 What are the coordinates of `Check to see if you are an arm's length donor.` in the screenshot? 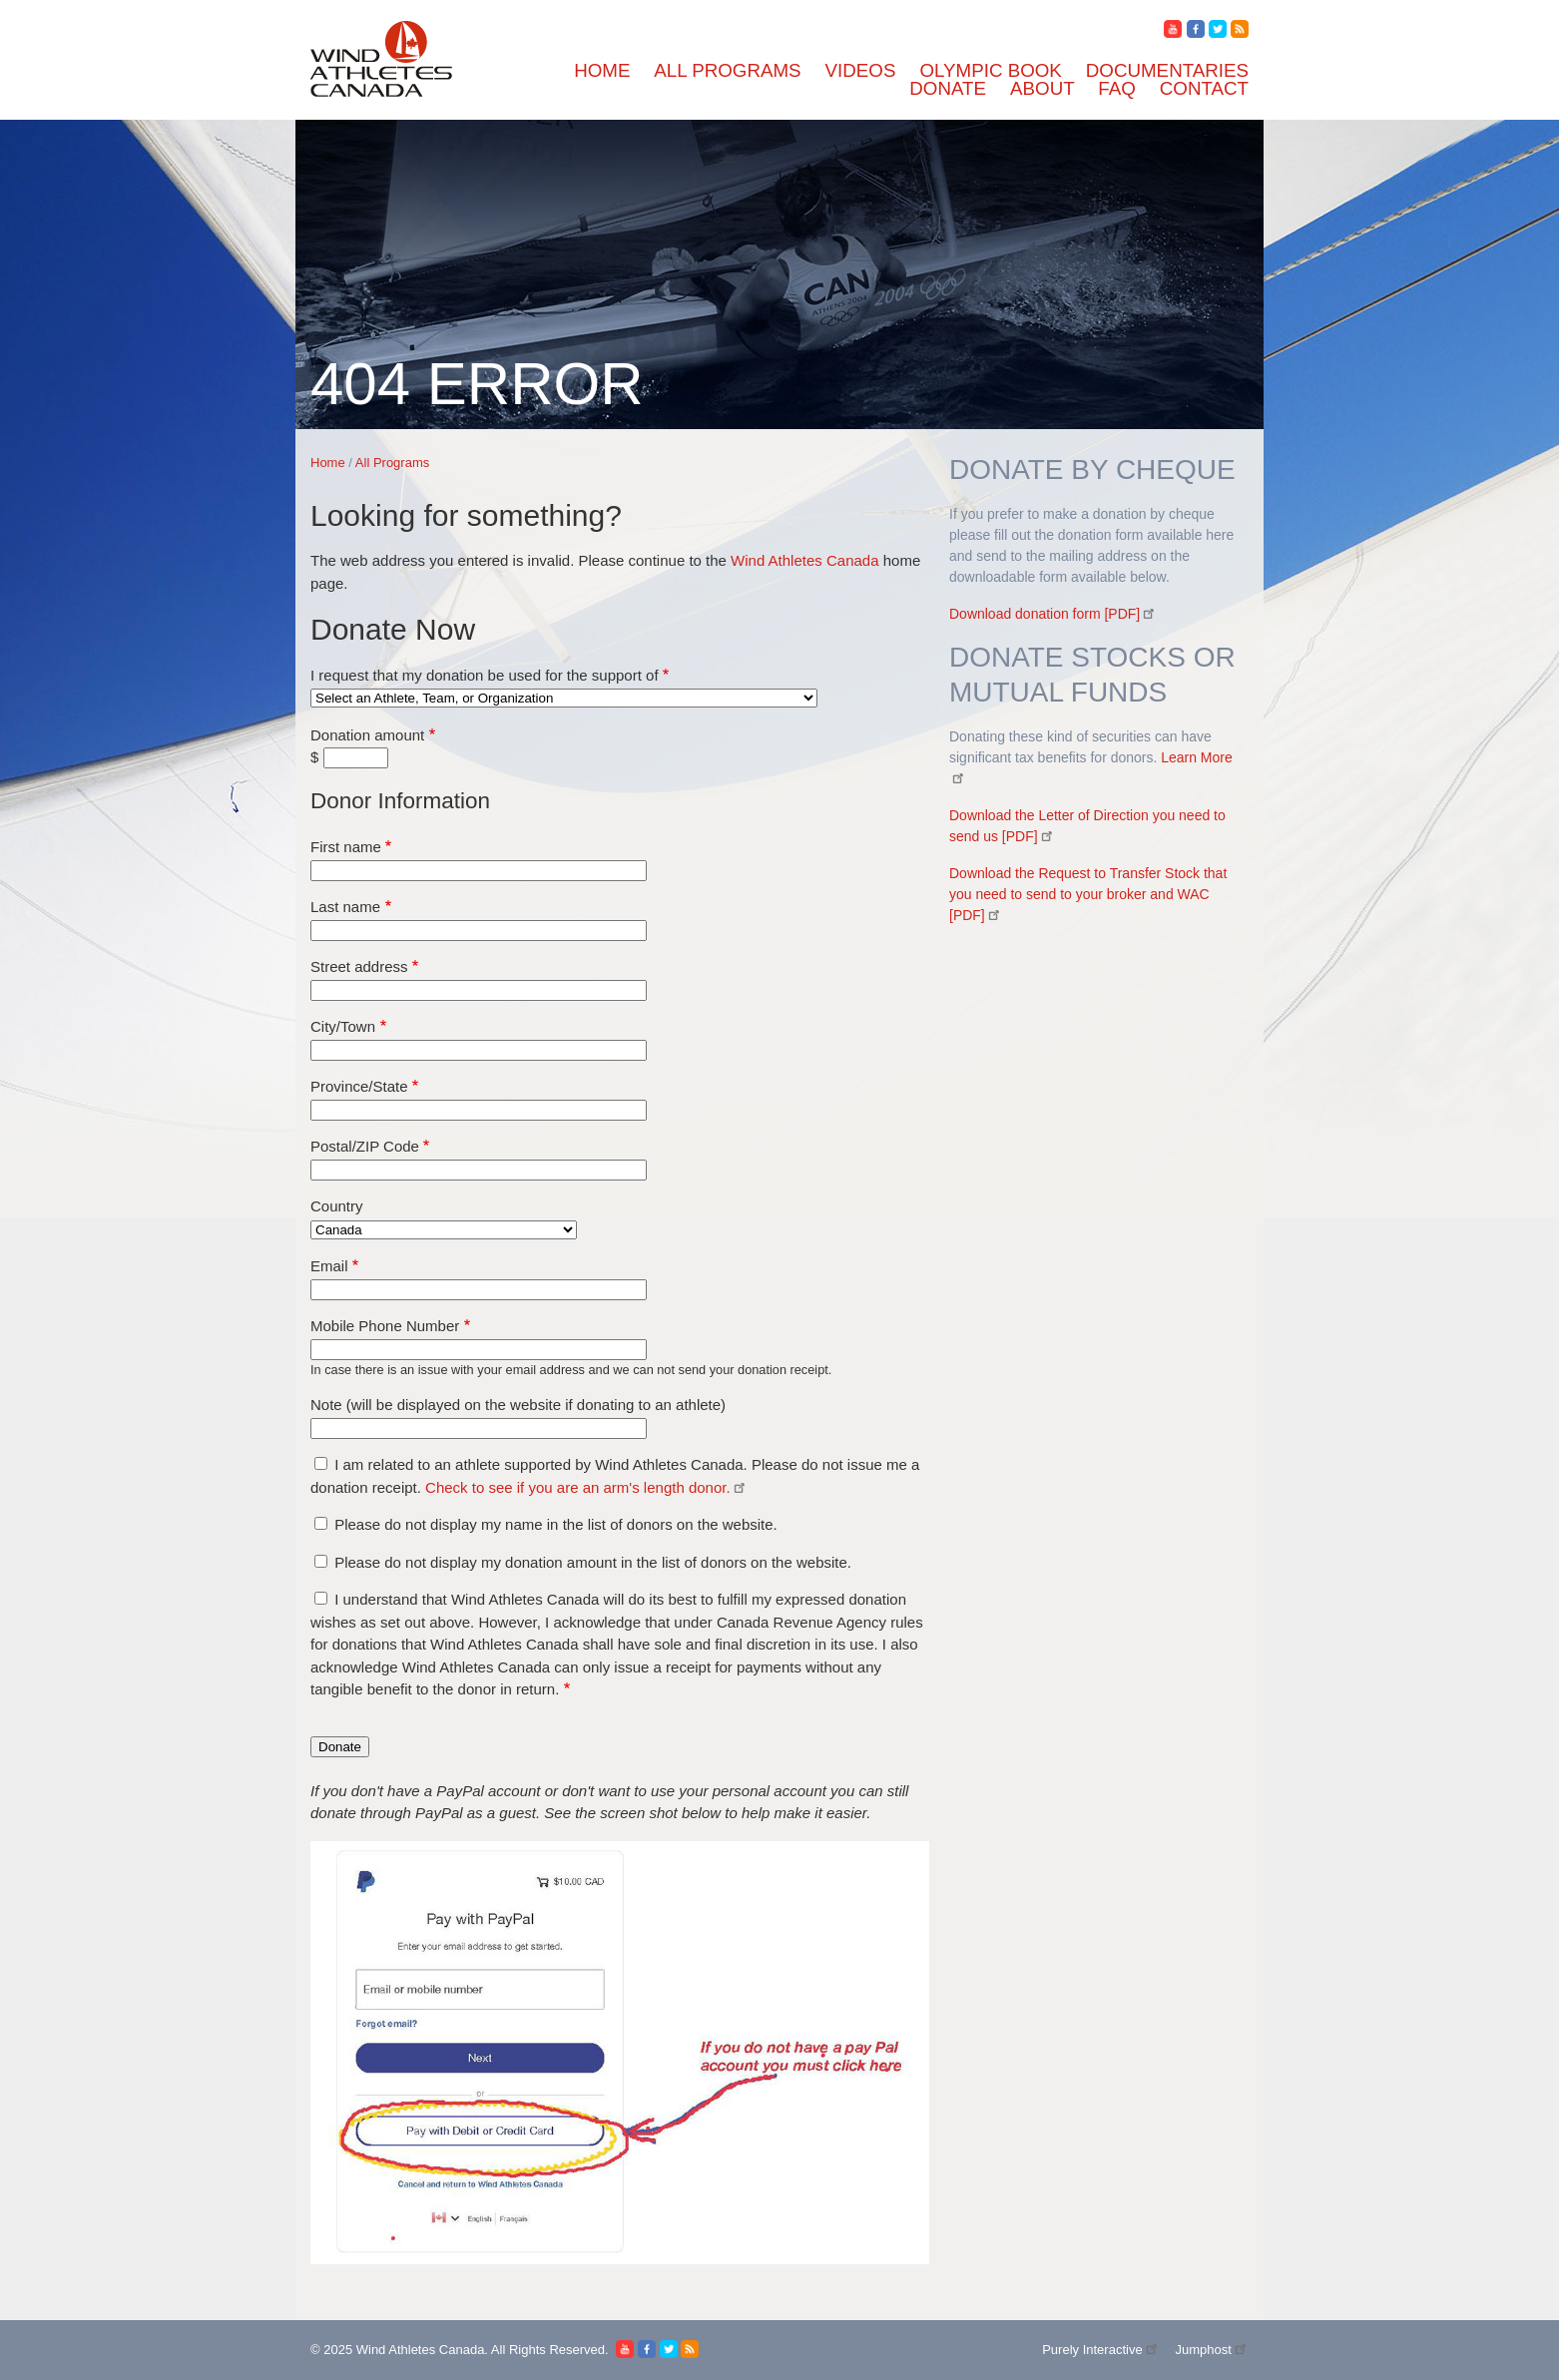 It's located at (586, 1487).